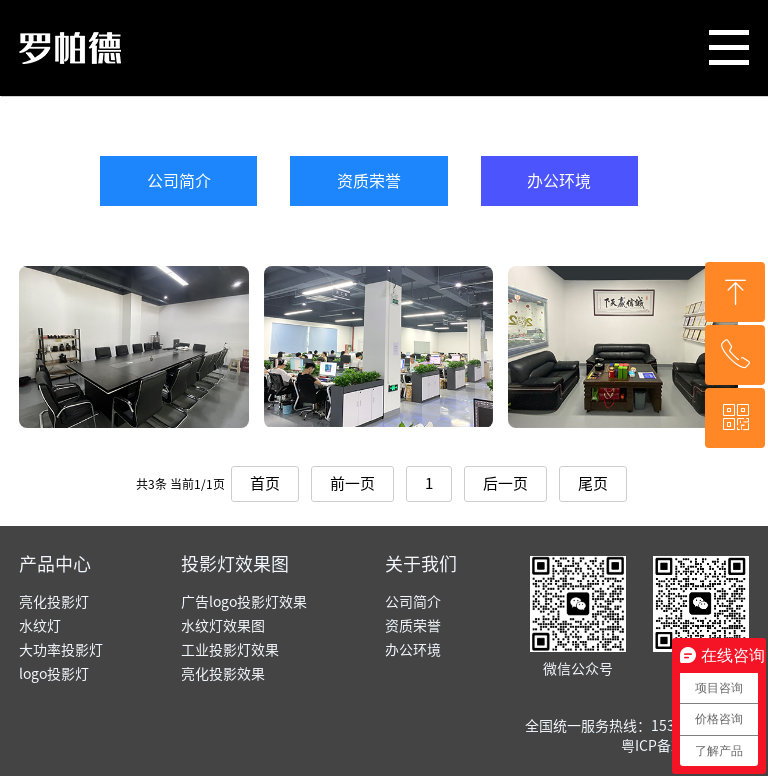 The height and width of the screenshot is (776, 768). I want to click on 广告logo投影灯效果, so click(244, 602).